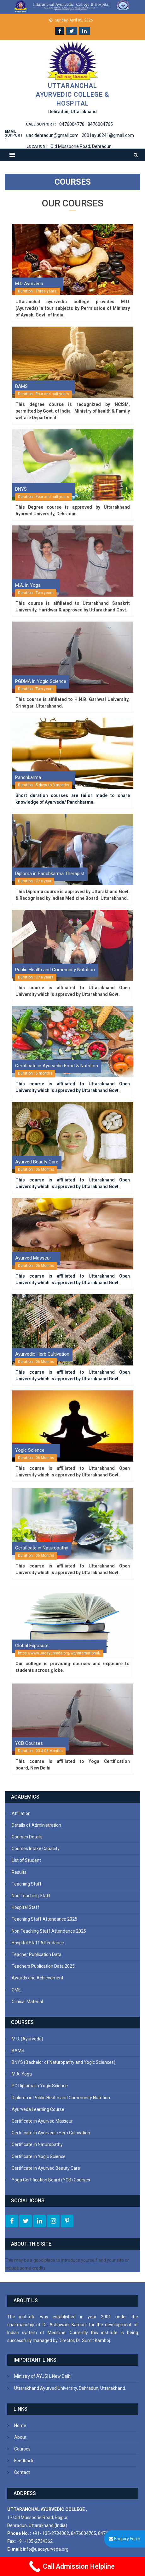 Image resolution: width=145 pixels, height=2576 pixels. What do you see at coordinates (38, 2109) in the screenshot?
I see `Ayurveda Learning Course` at bounding box center [38, 2109].